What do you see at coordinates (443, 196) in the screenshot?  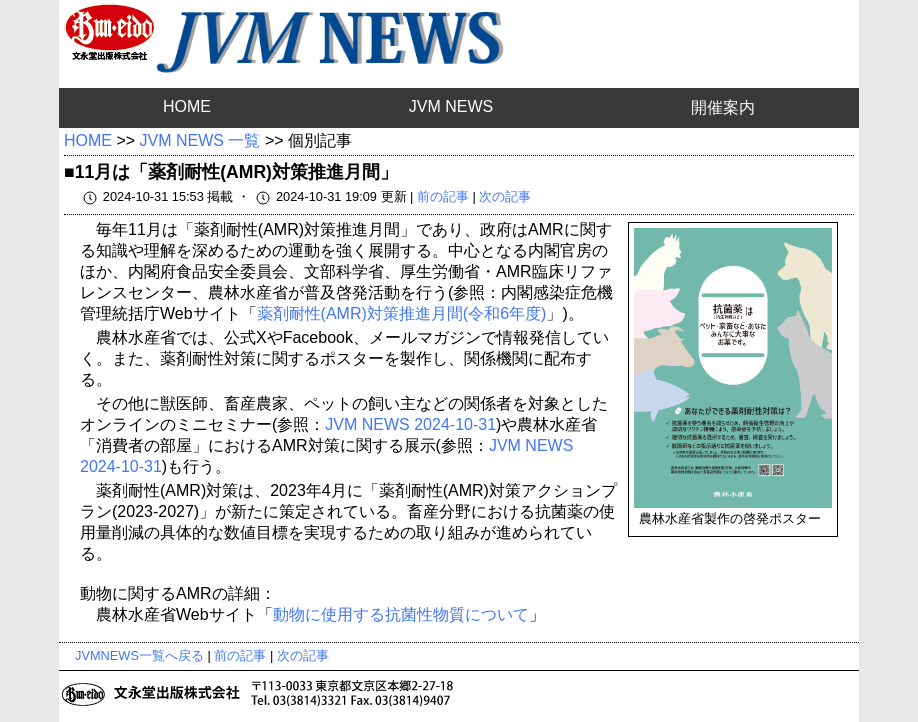 I see `前の記事` at bounding box center [443, 196].